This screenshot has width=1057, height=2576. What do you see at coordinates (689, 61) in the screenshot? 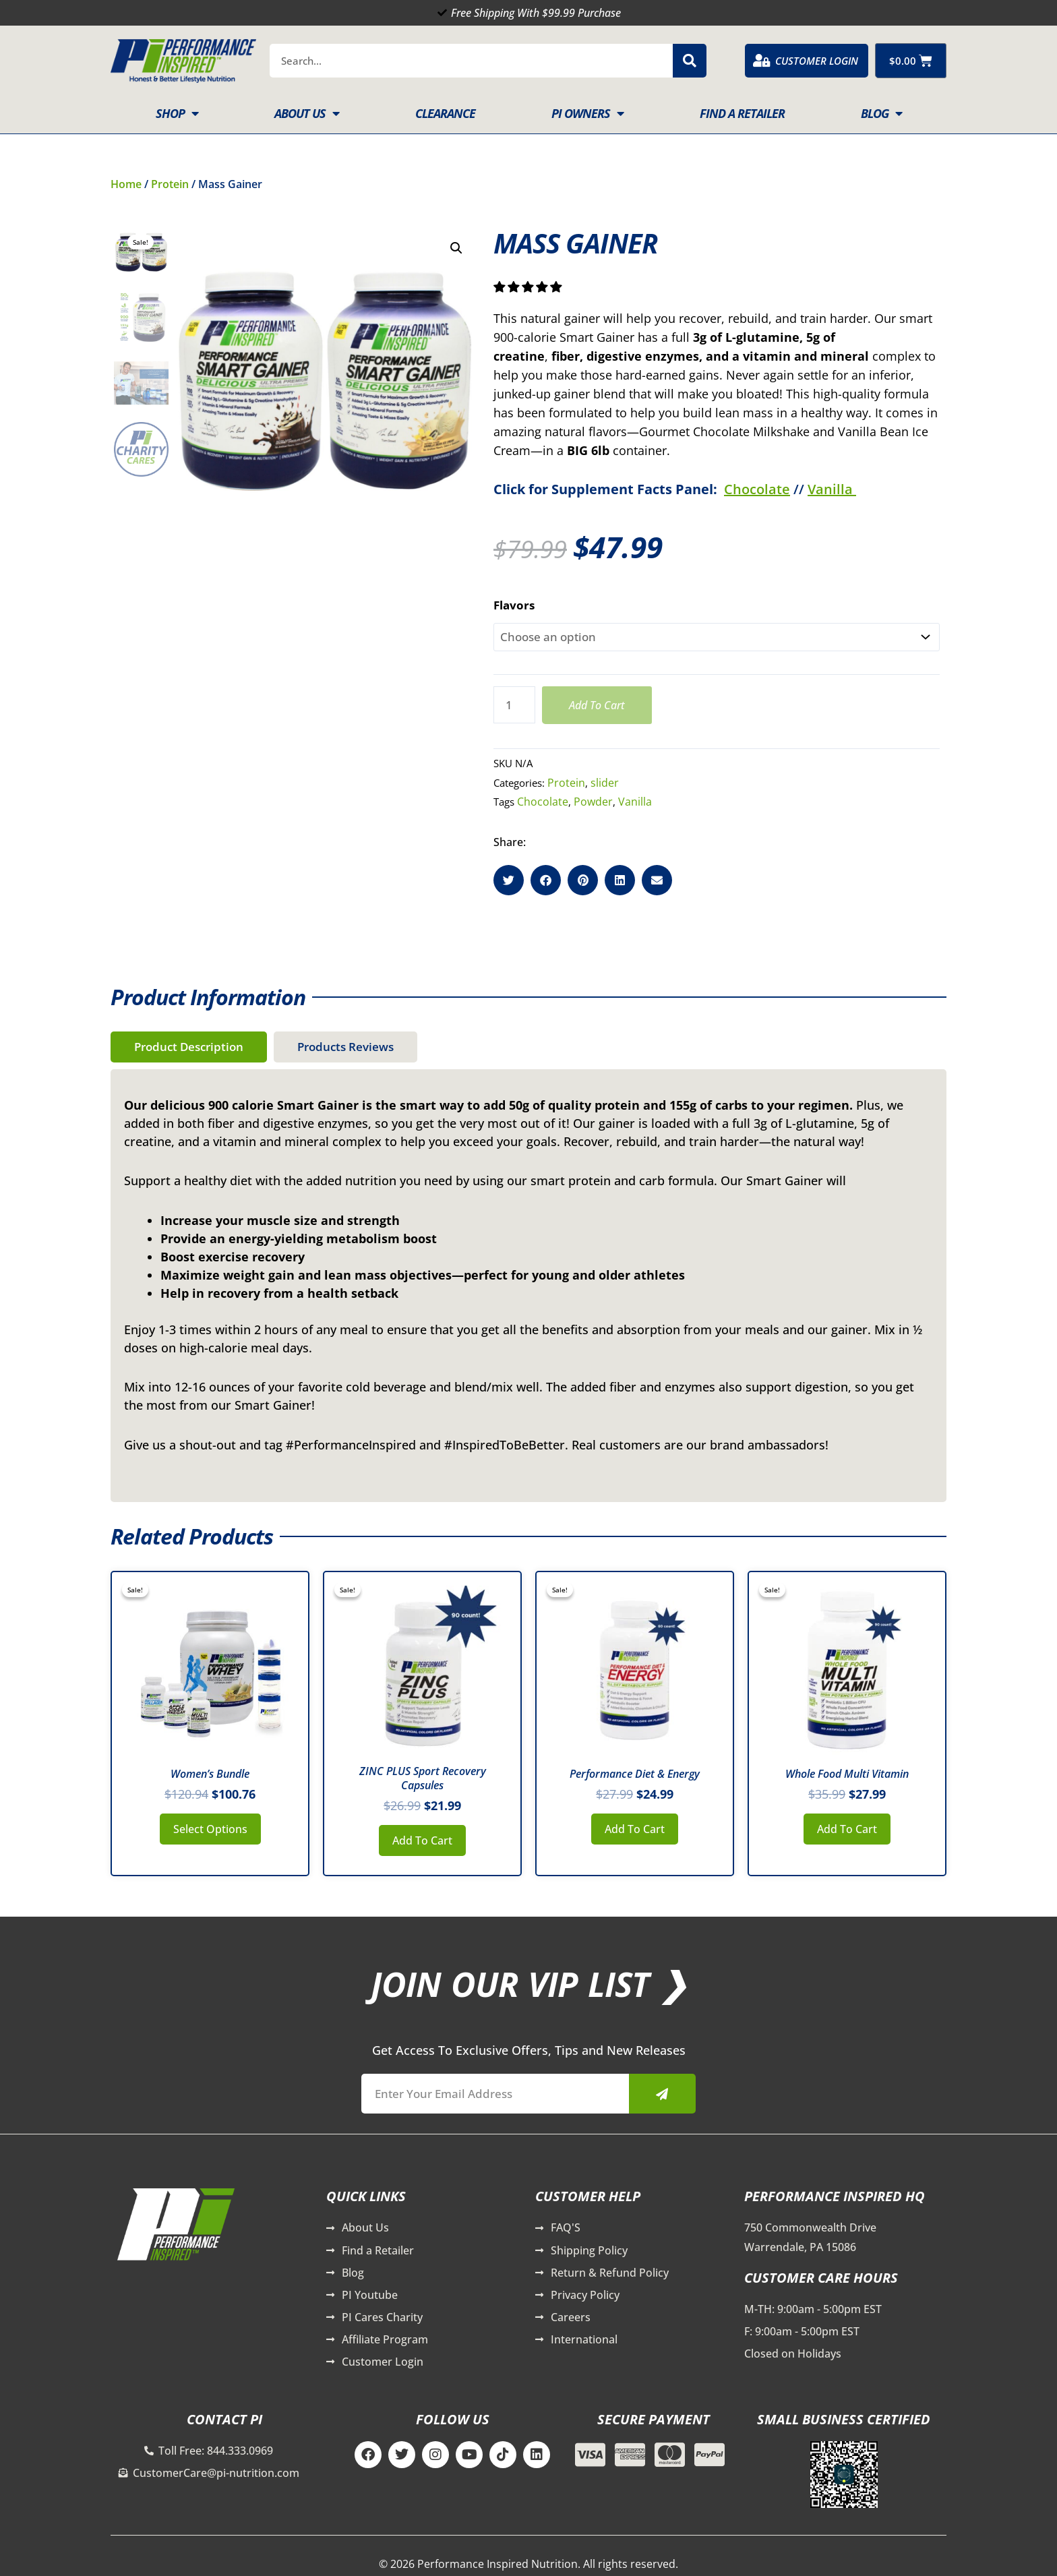
I see `[Search]` at bounding box center [689, 61].